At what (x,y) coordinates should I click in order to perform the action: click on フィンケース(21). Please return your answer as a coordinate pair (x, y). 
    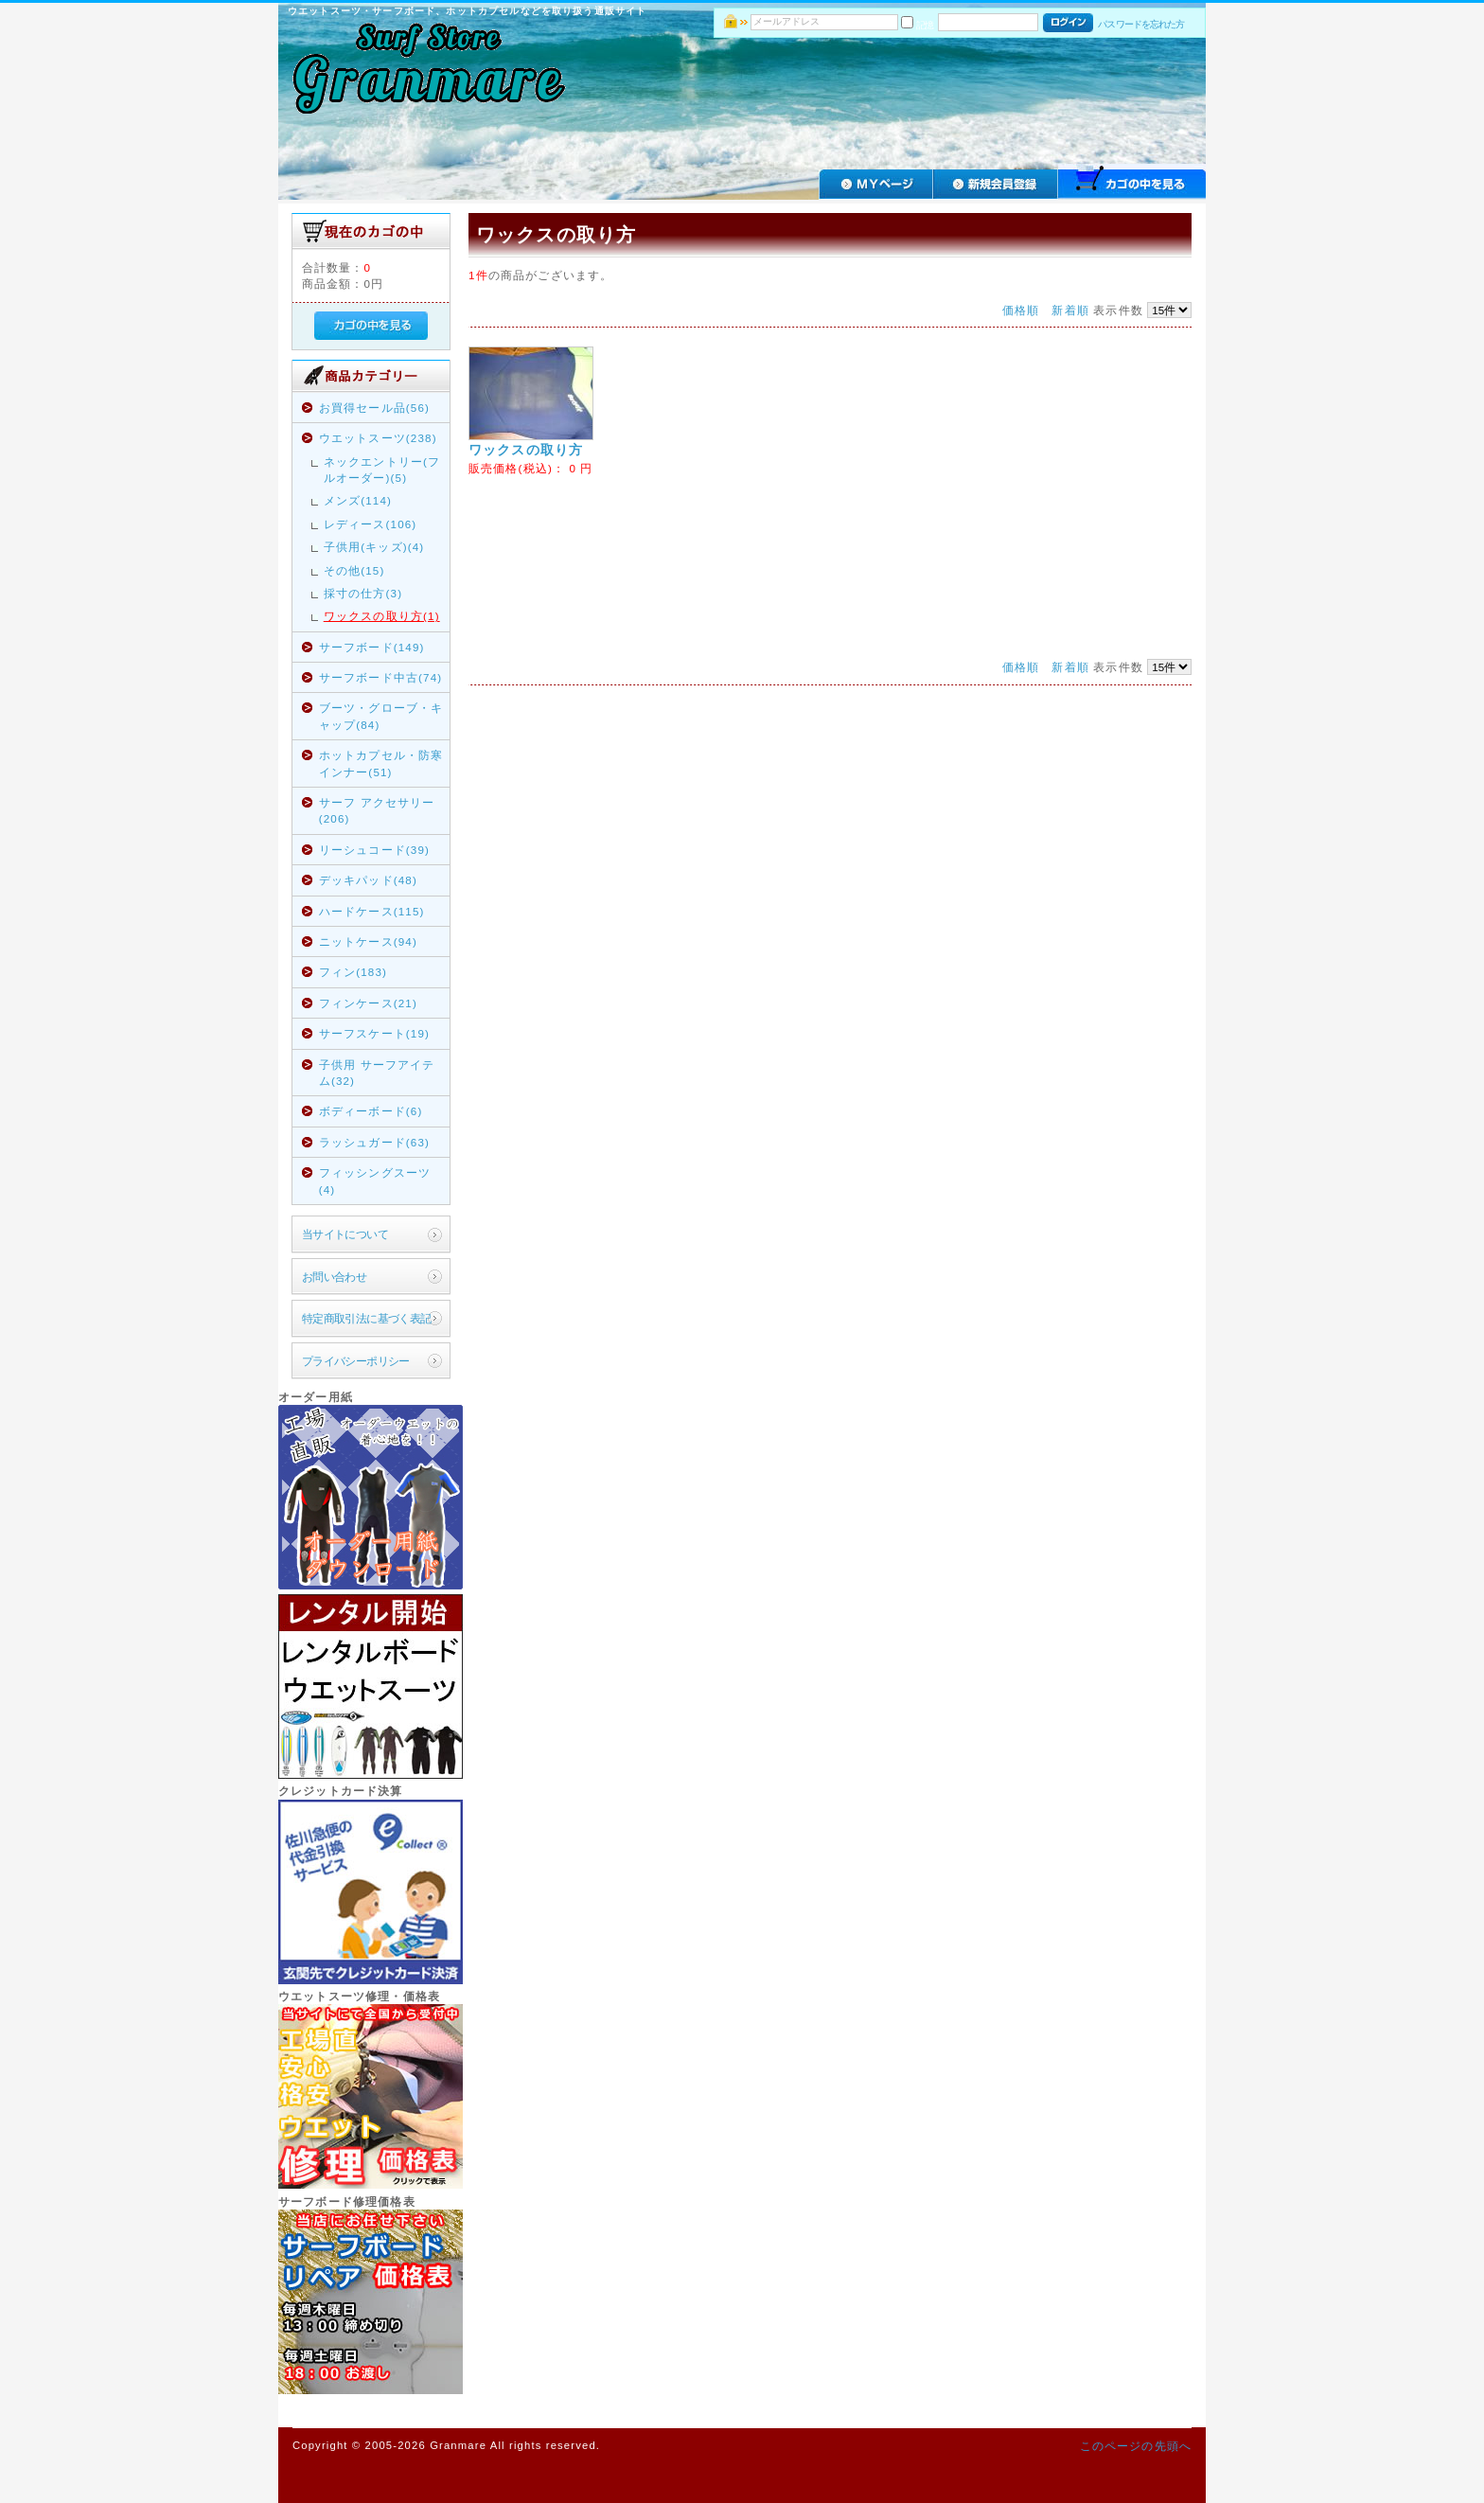
    Looking at the image, I should click on (368, 1003).